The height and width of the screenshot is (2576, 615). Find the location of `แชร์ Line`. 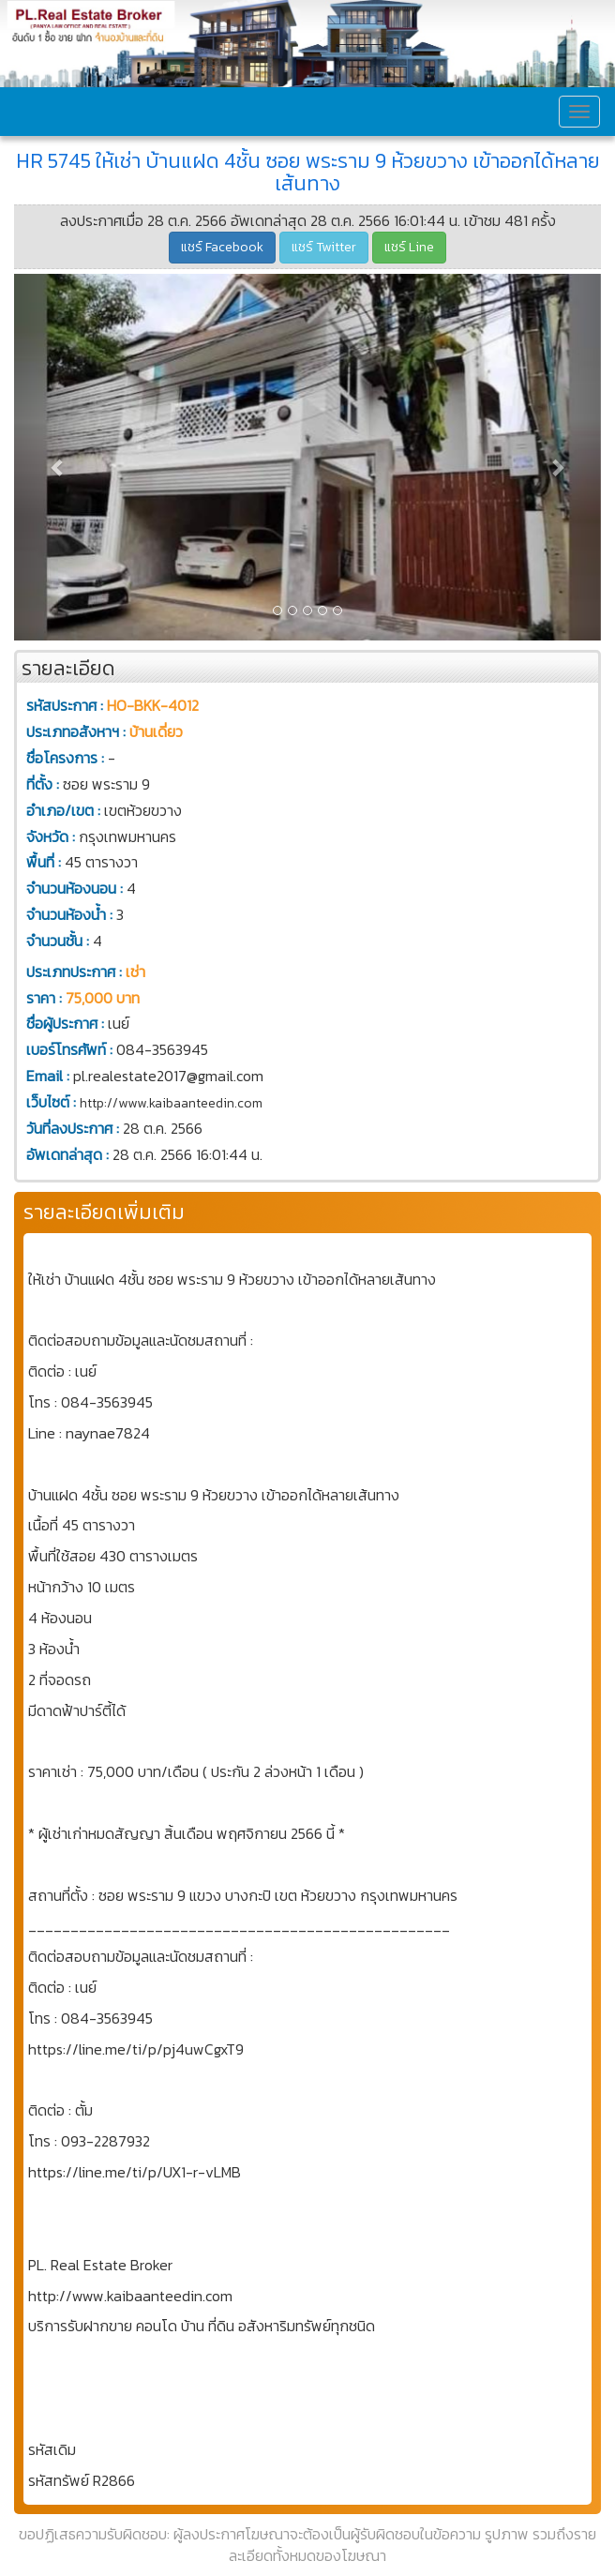

แชร์ Line is located at coordinates (409, 247).